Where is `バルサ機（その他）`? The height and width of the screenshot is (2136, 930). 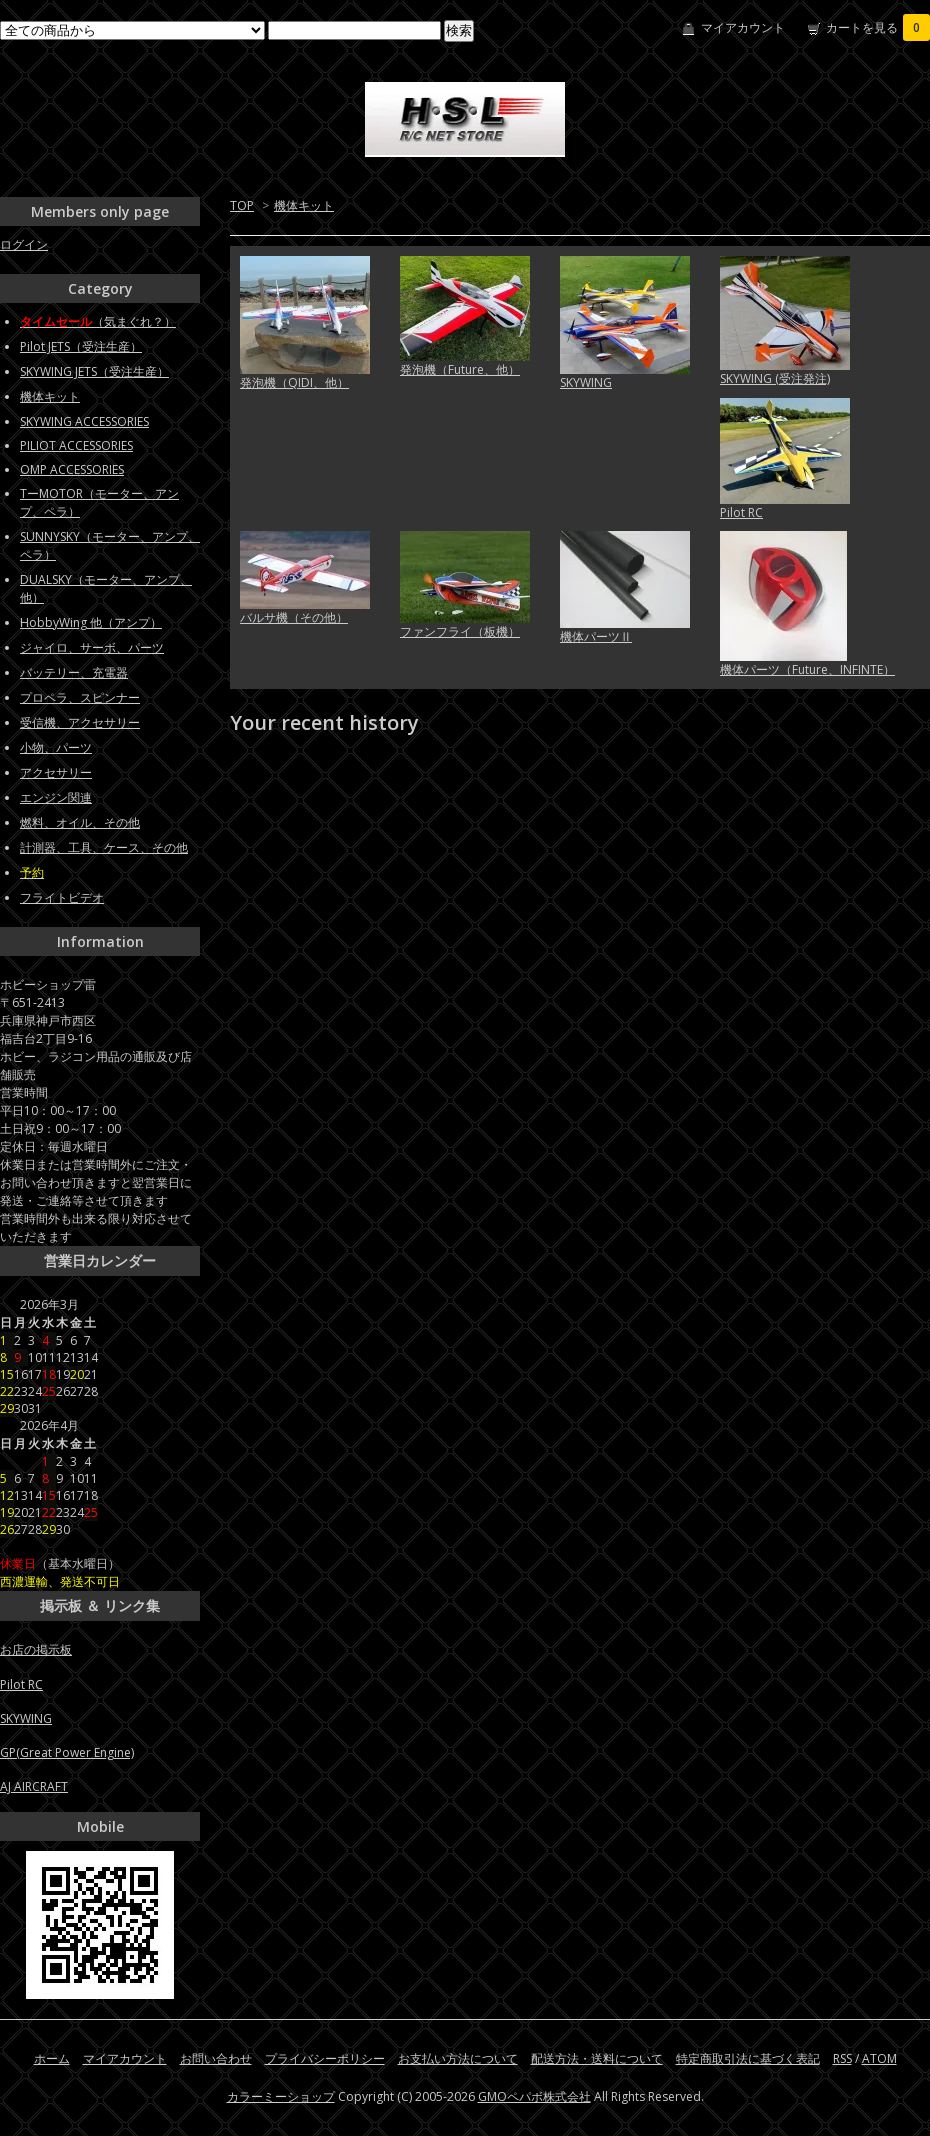
バルサ機（その他） is located at coordinates (294, 617).